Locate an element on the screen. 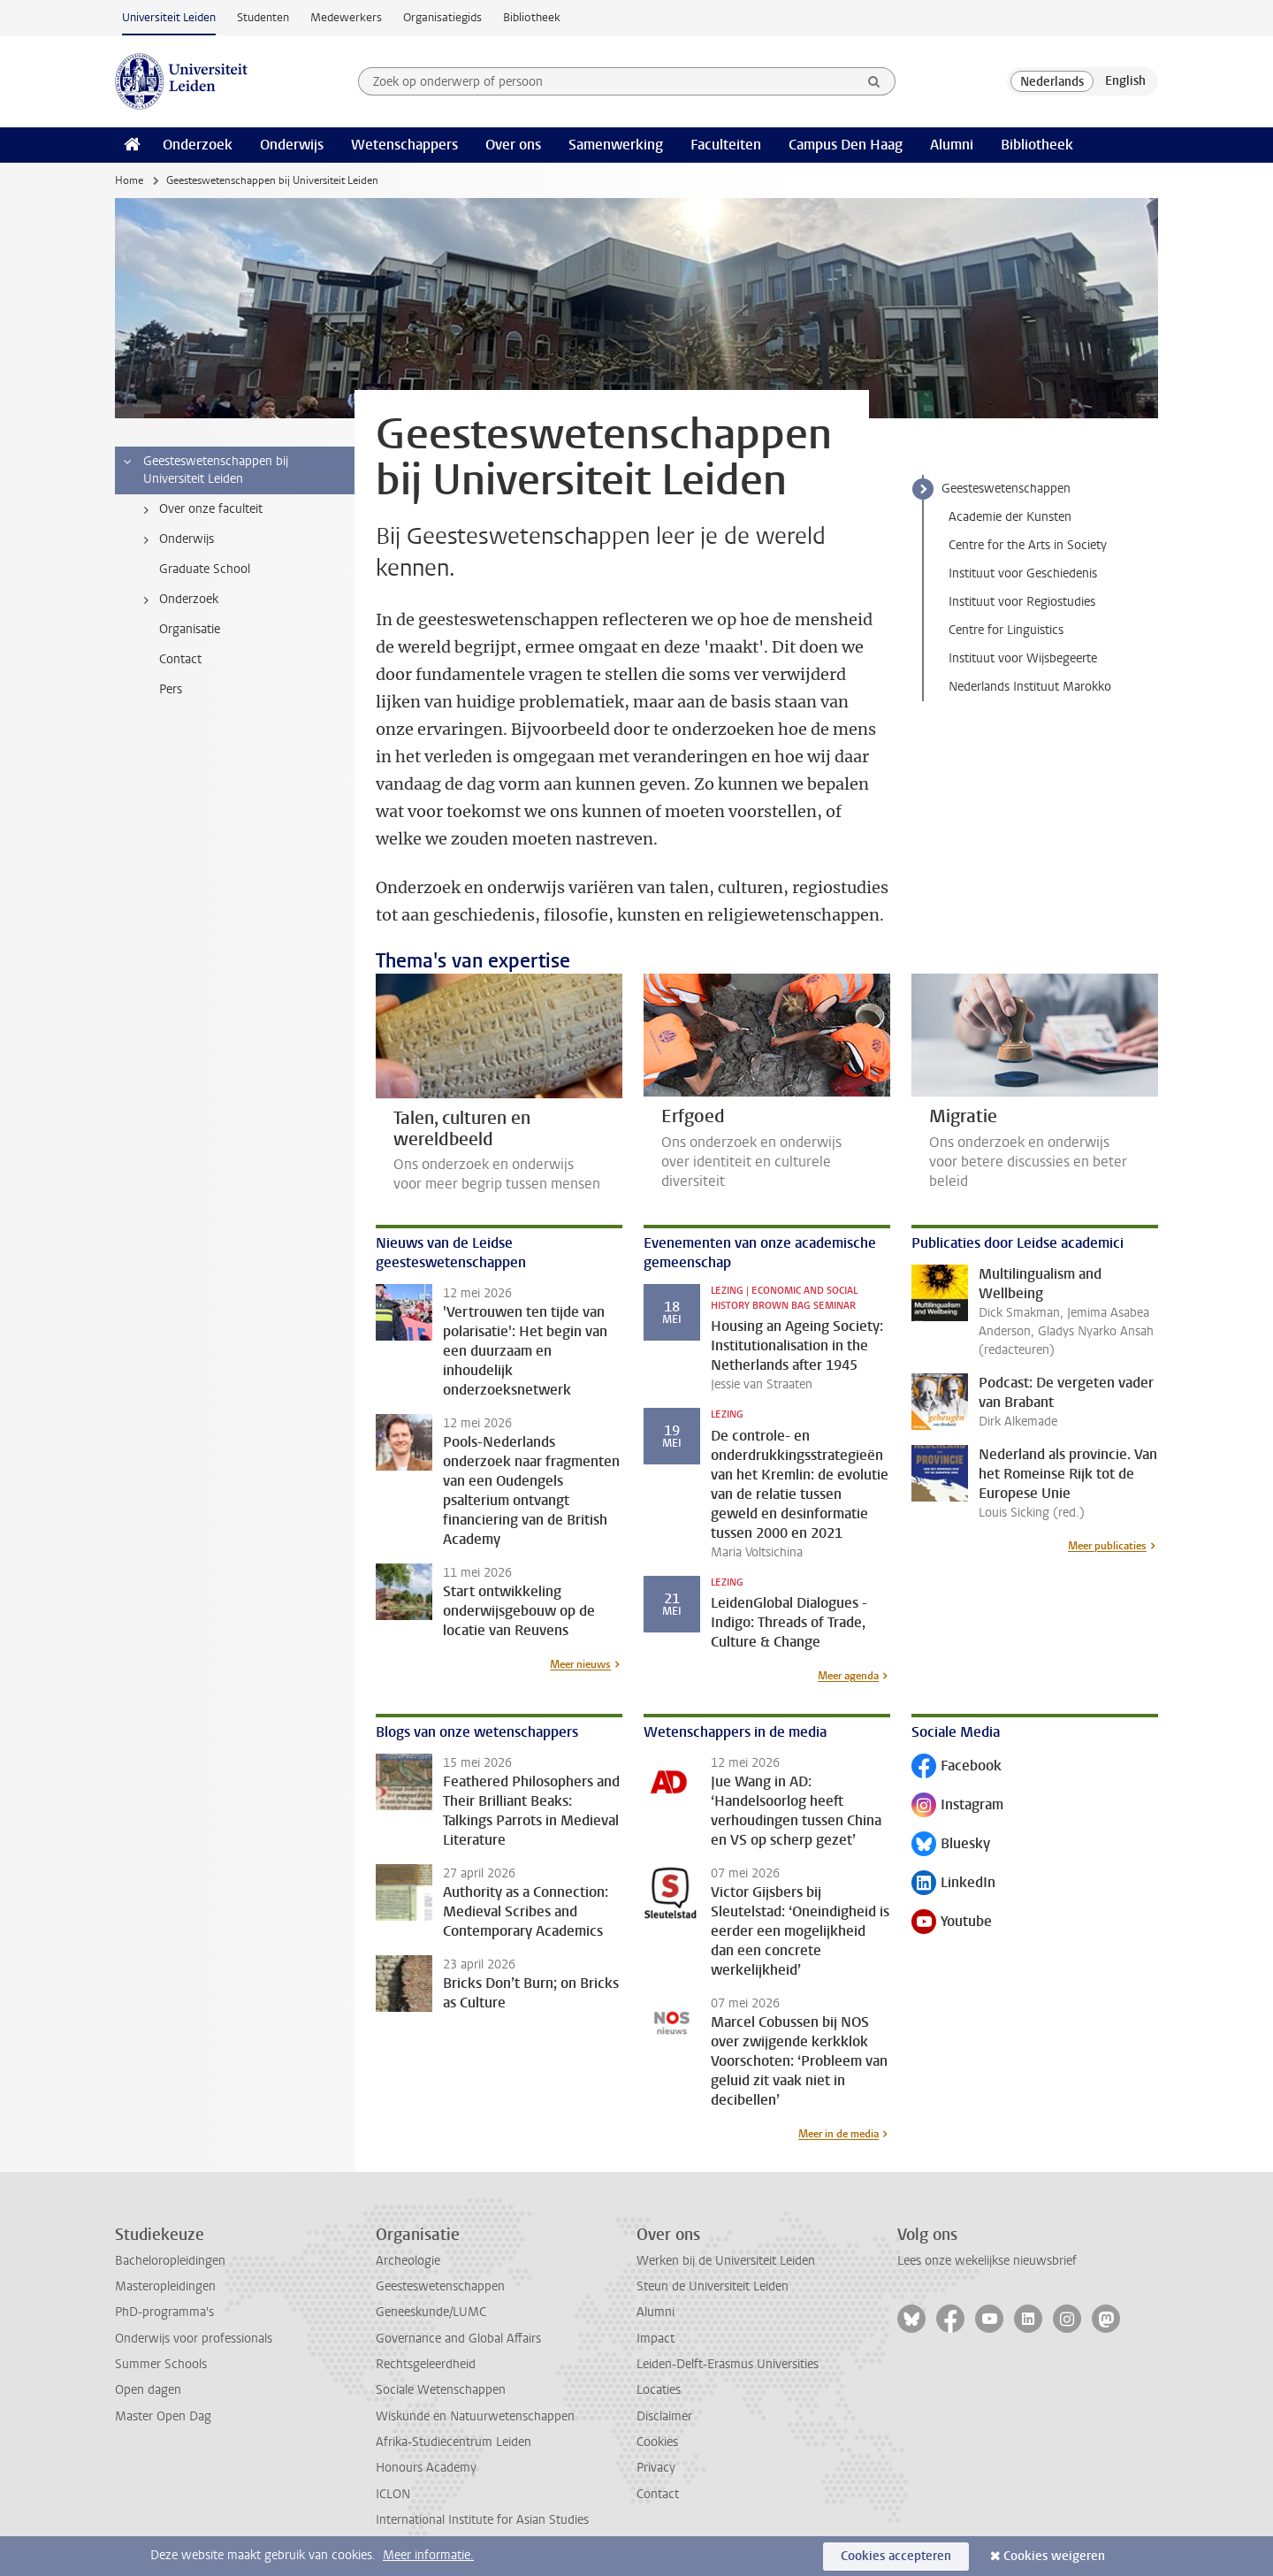 The width and height of the screenshot is (1273, 2576). Meer nieuws is located at coordinates (580, 1664).